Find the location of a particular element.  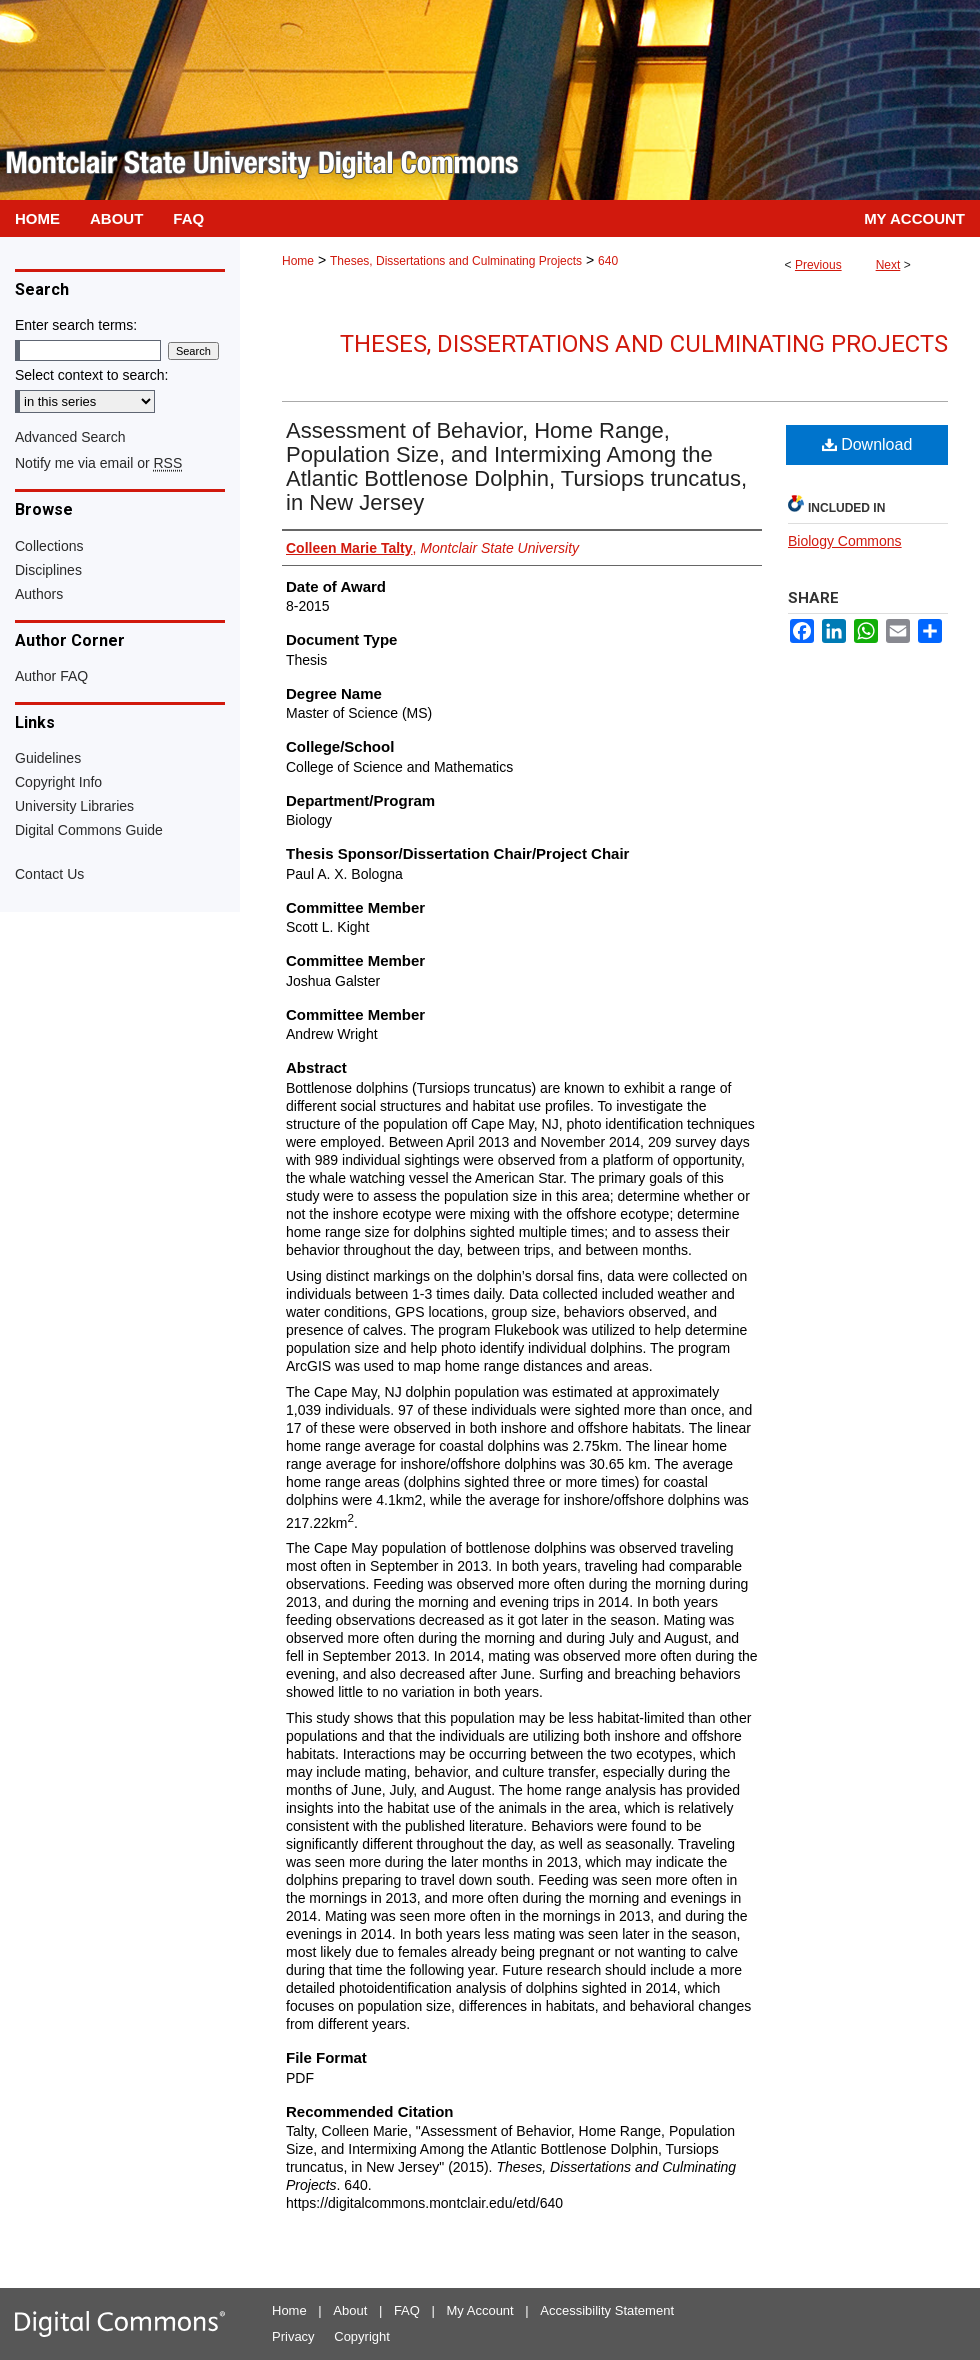

Disciplines is located at coordinates (48, 570).